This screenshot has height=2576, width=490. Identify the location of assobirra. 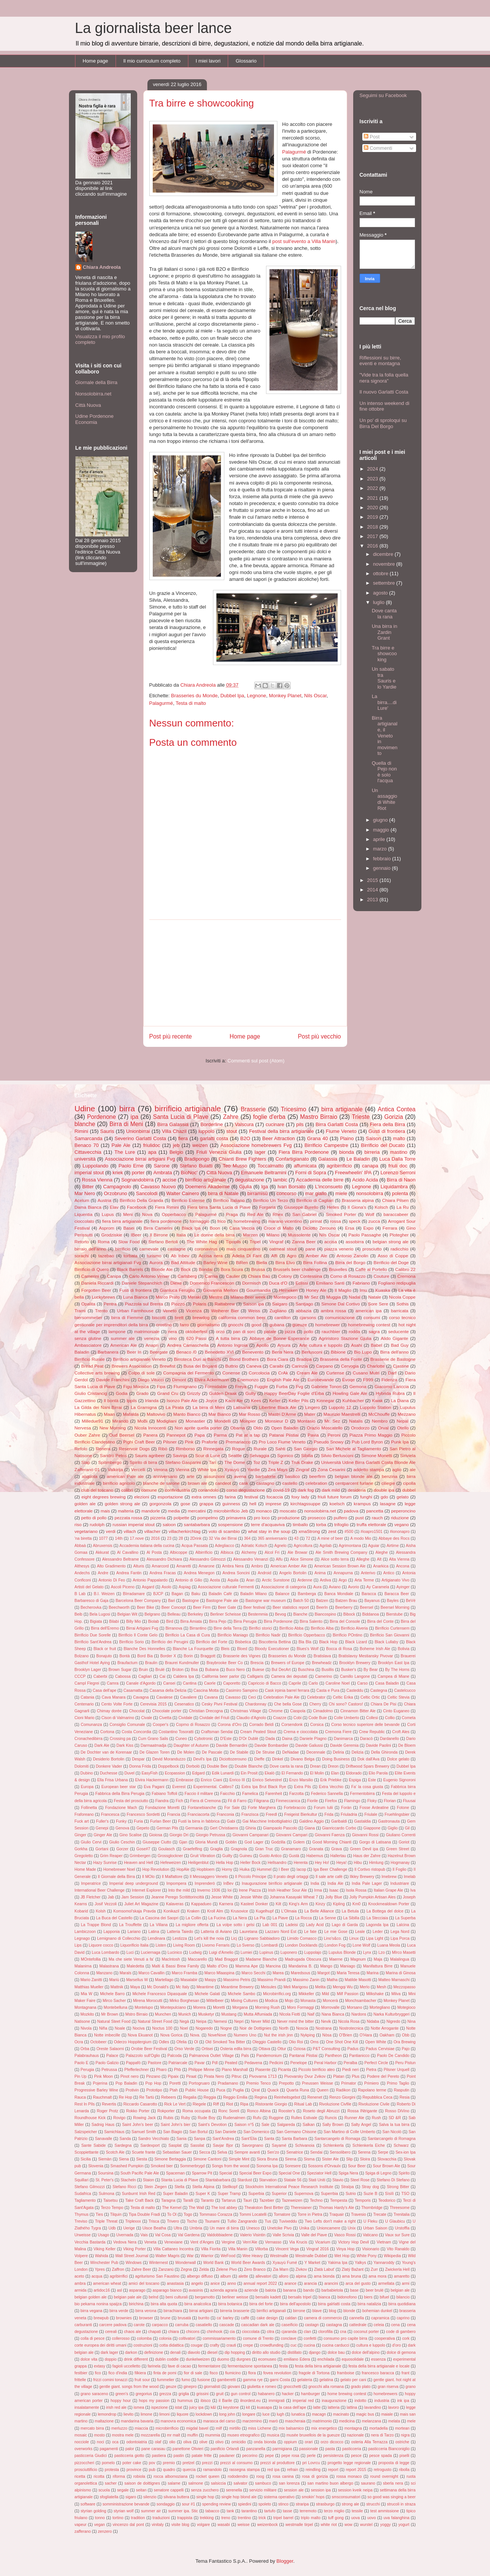
(355, 1241).